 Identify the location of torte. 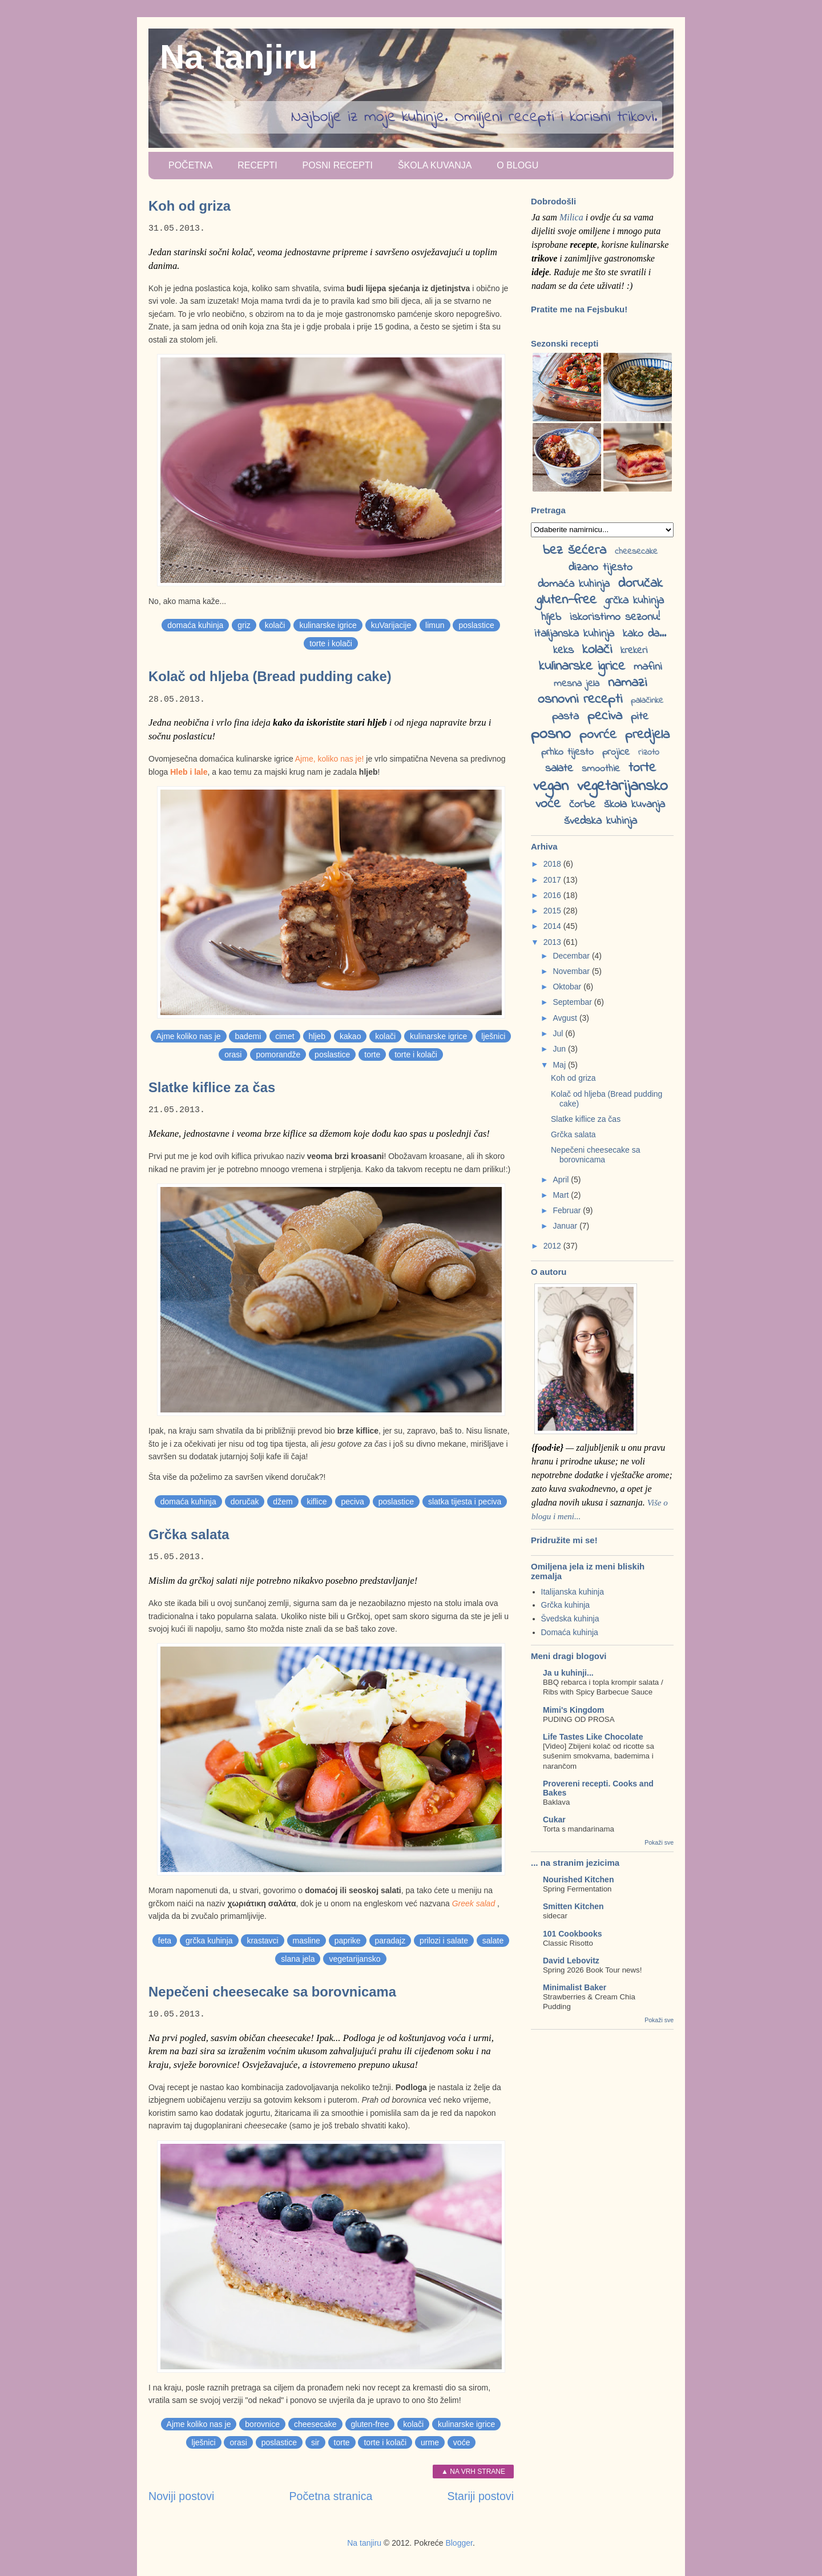
(372, 1054).